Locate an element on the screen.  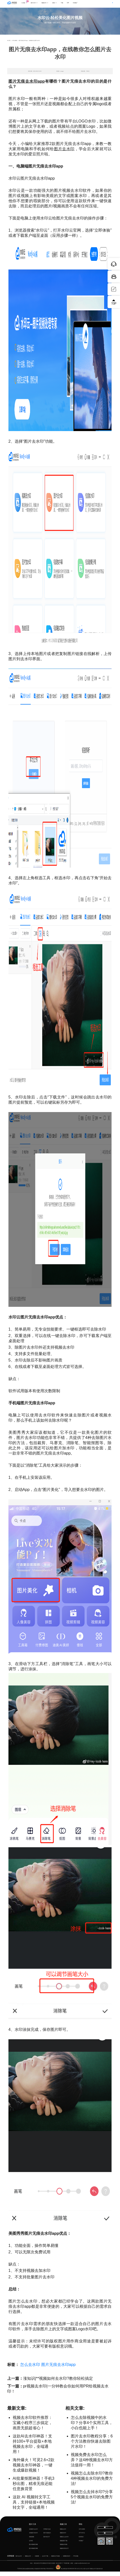
这款 AI 视频转文字工具，支持链接+本地视频转文字，全端通用！ is located at coordinates (34, 2506).